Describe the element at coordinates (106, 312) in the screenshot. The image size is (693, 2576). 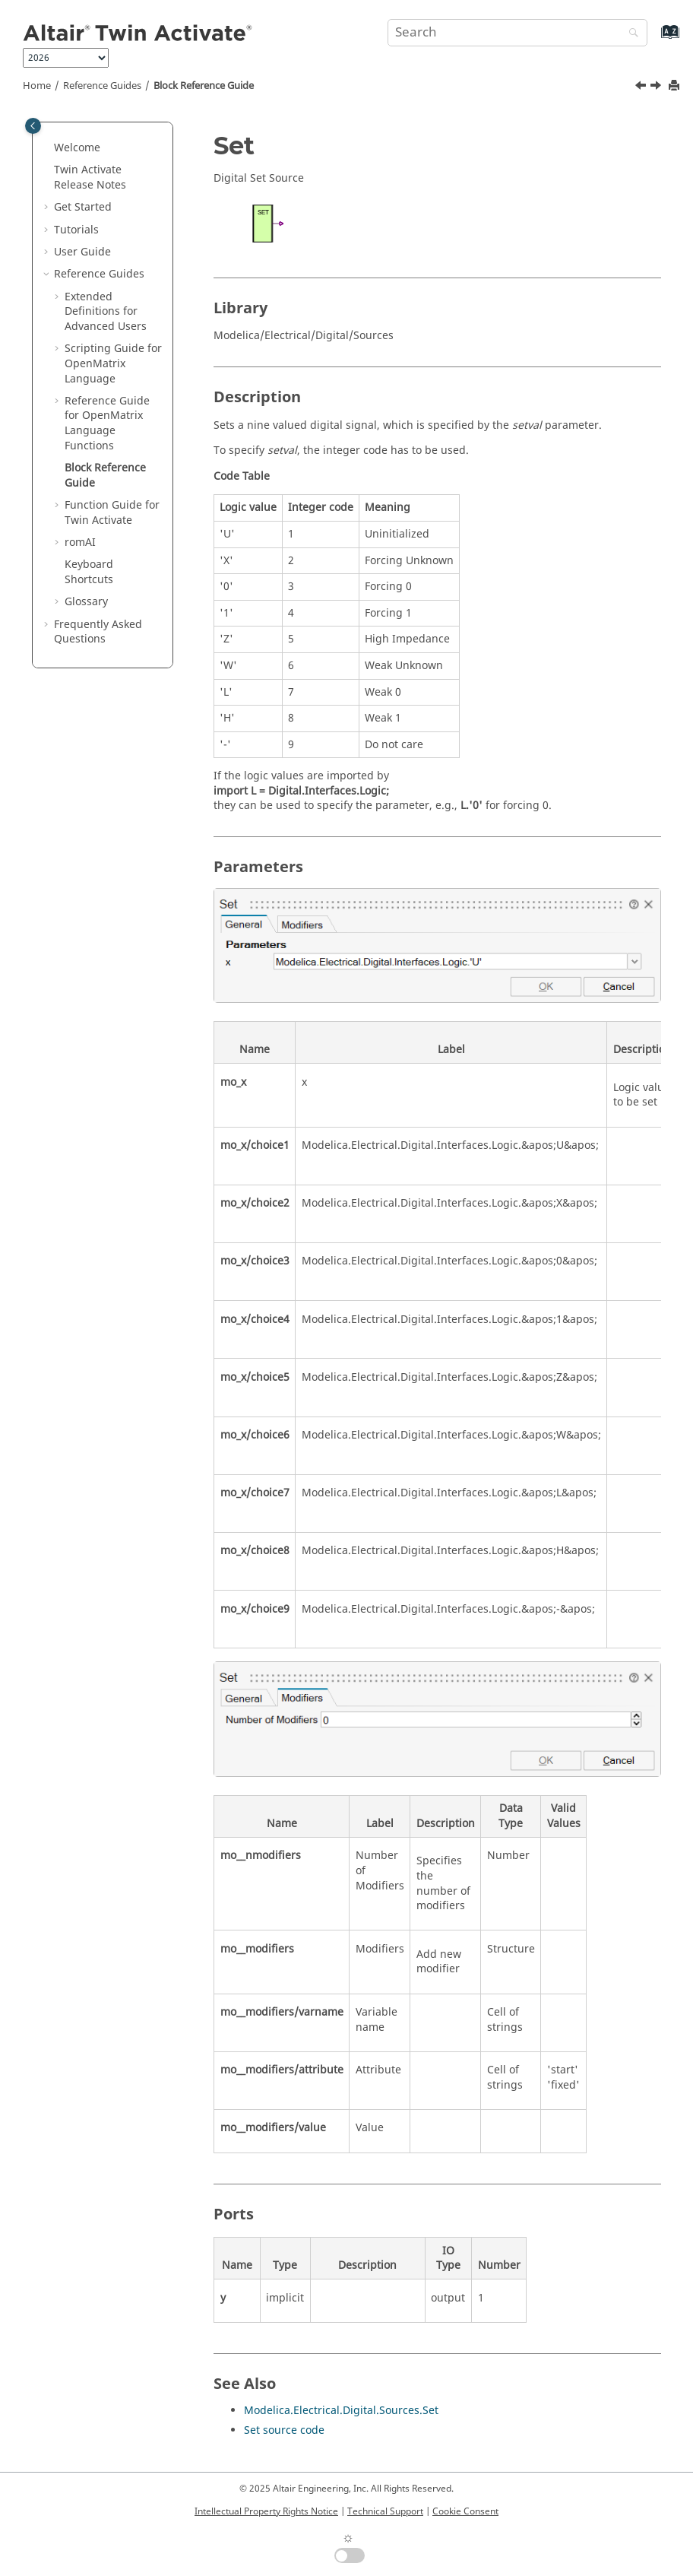
I see `Extended Definitions for Advanced Users` at that location.